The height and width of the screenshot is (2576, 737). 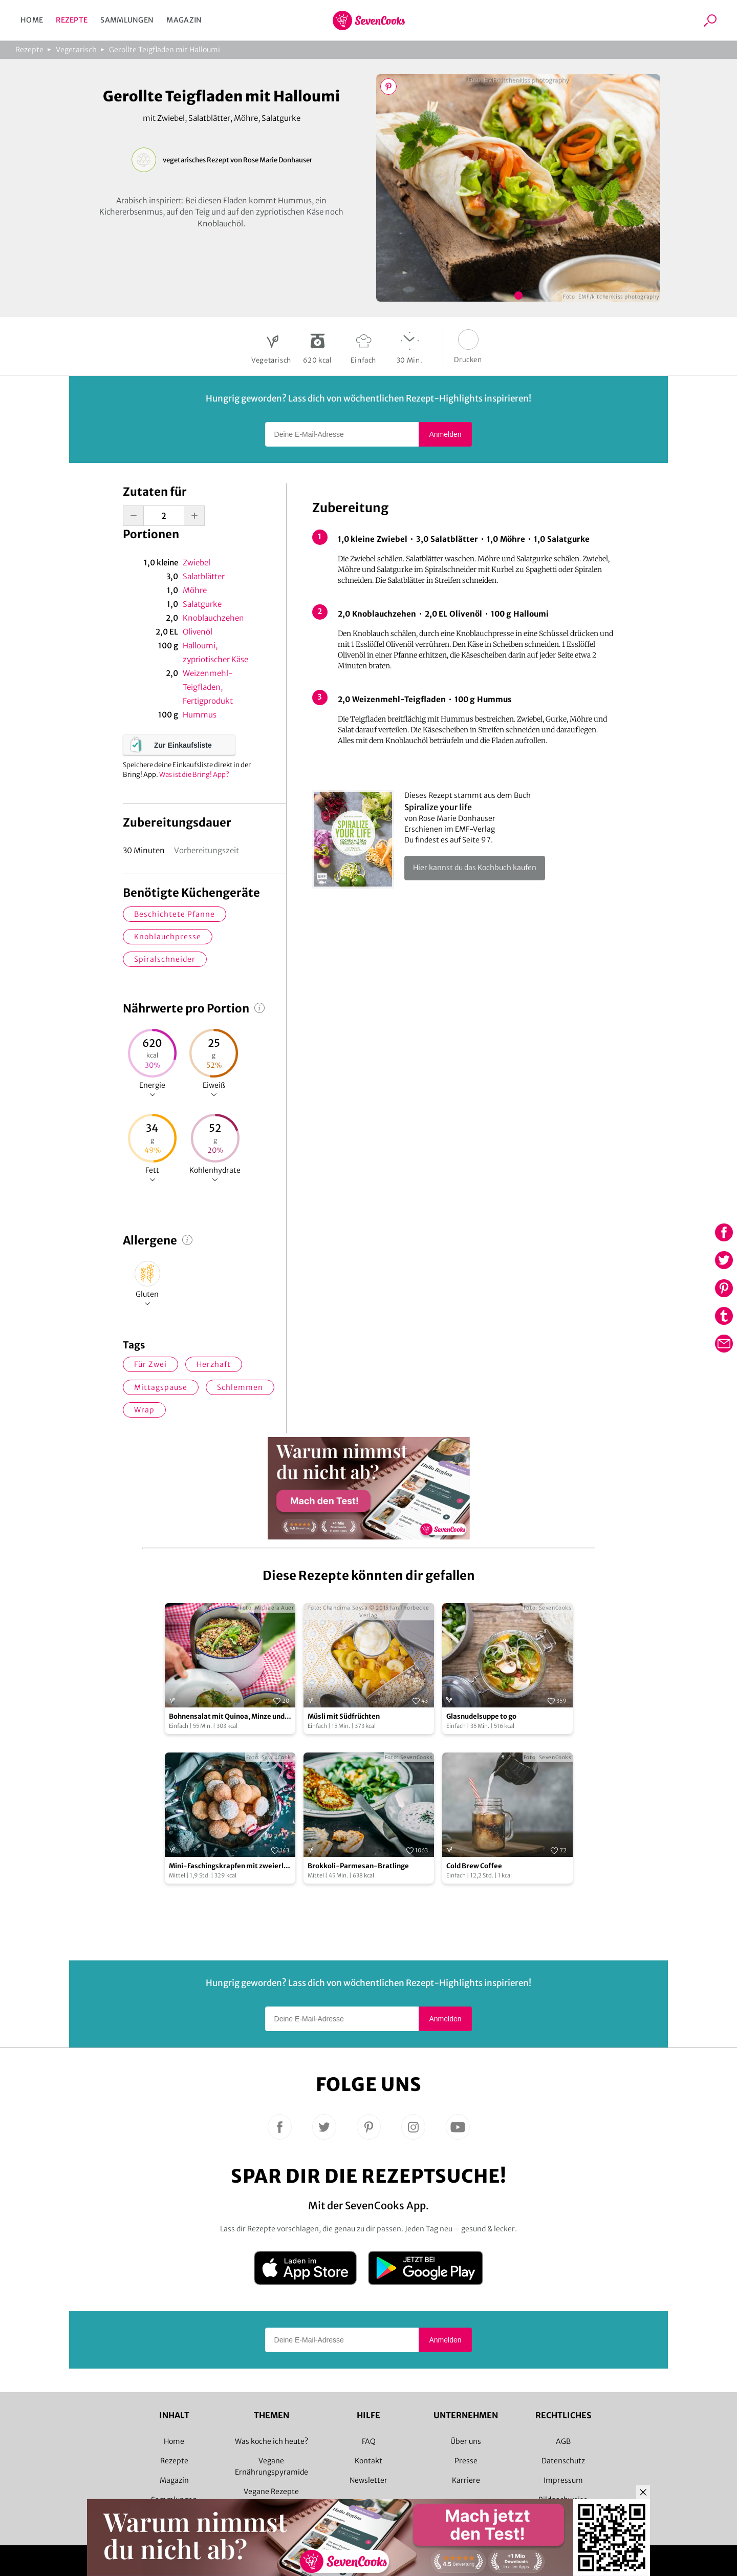 What do you see at coordinates (208, 687) in the screenshot?
I see `Weizenmehl-Teigfladen, Fertigprodukt` at bounding box center [208, 687].